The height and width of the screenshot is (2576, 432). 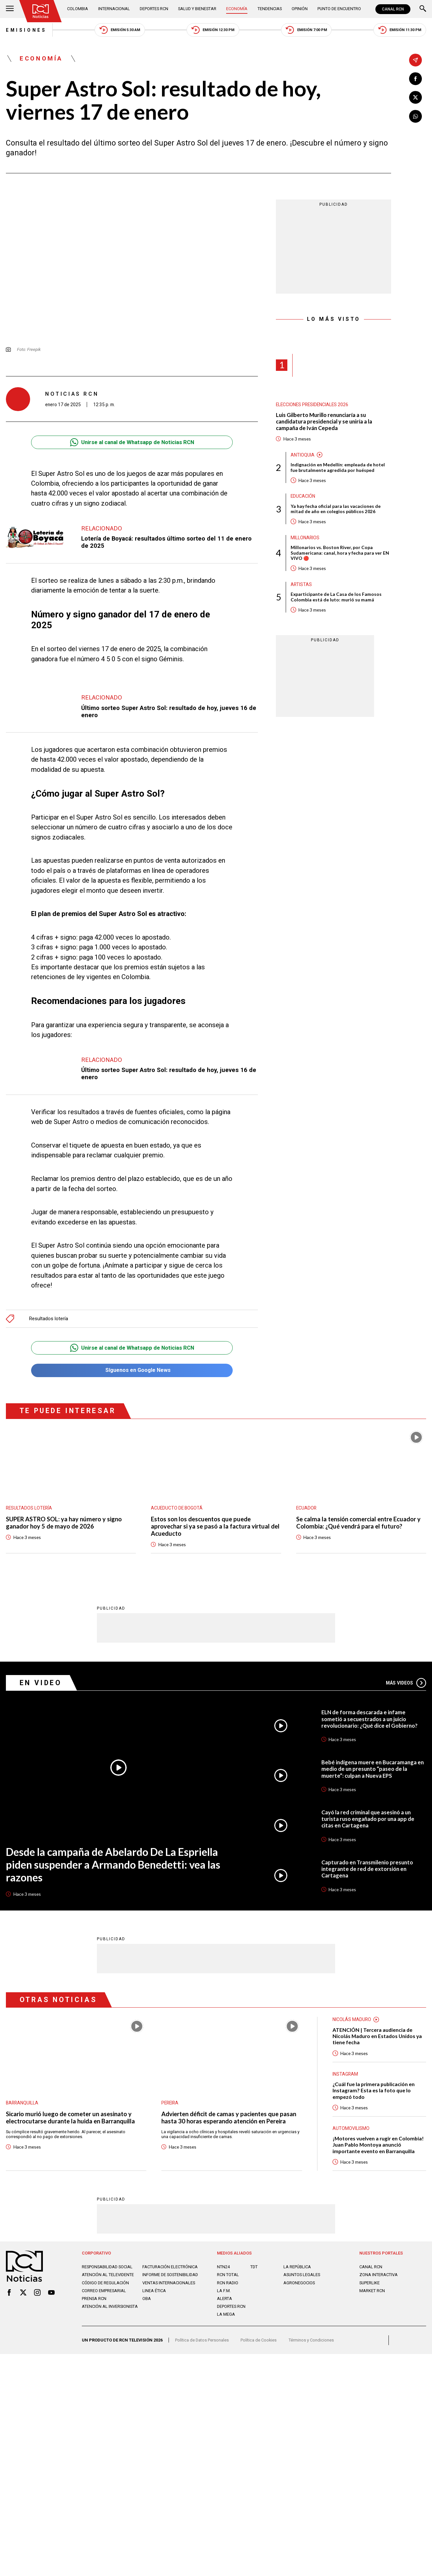 I want to click on Pereira, so click(x=169, y=2102).